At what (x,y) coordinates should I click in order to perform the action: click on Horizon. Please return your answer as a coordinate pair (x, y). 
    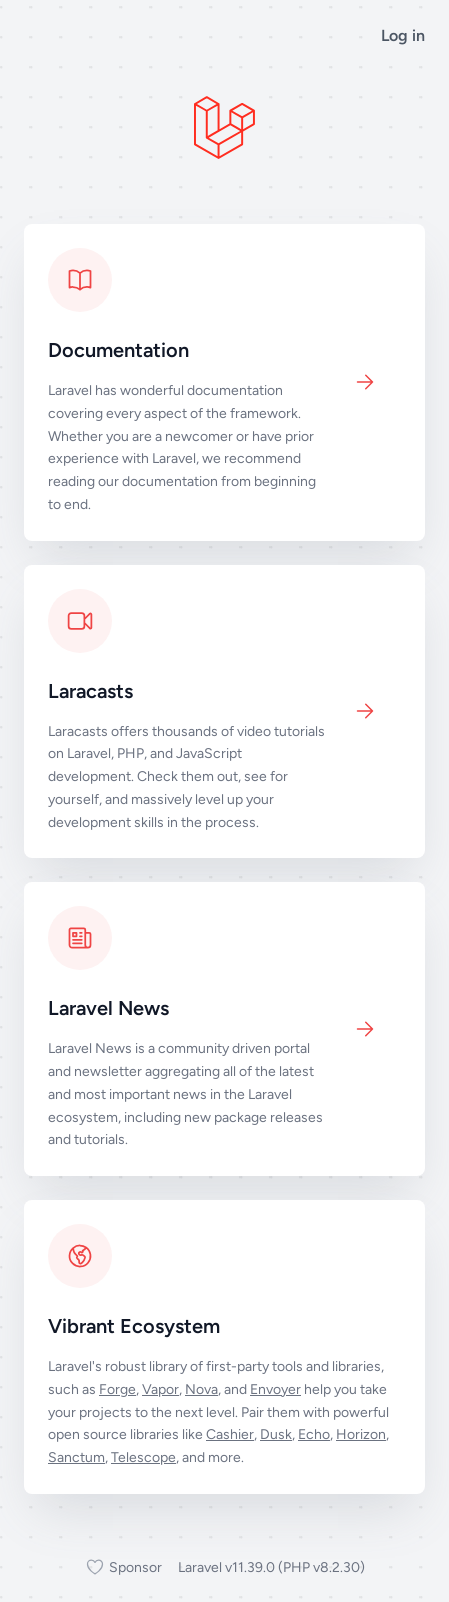
    Looking at the image, I should click on (361, 1434).